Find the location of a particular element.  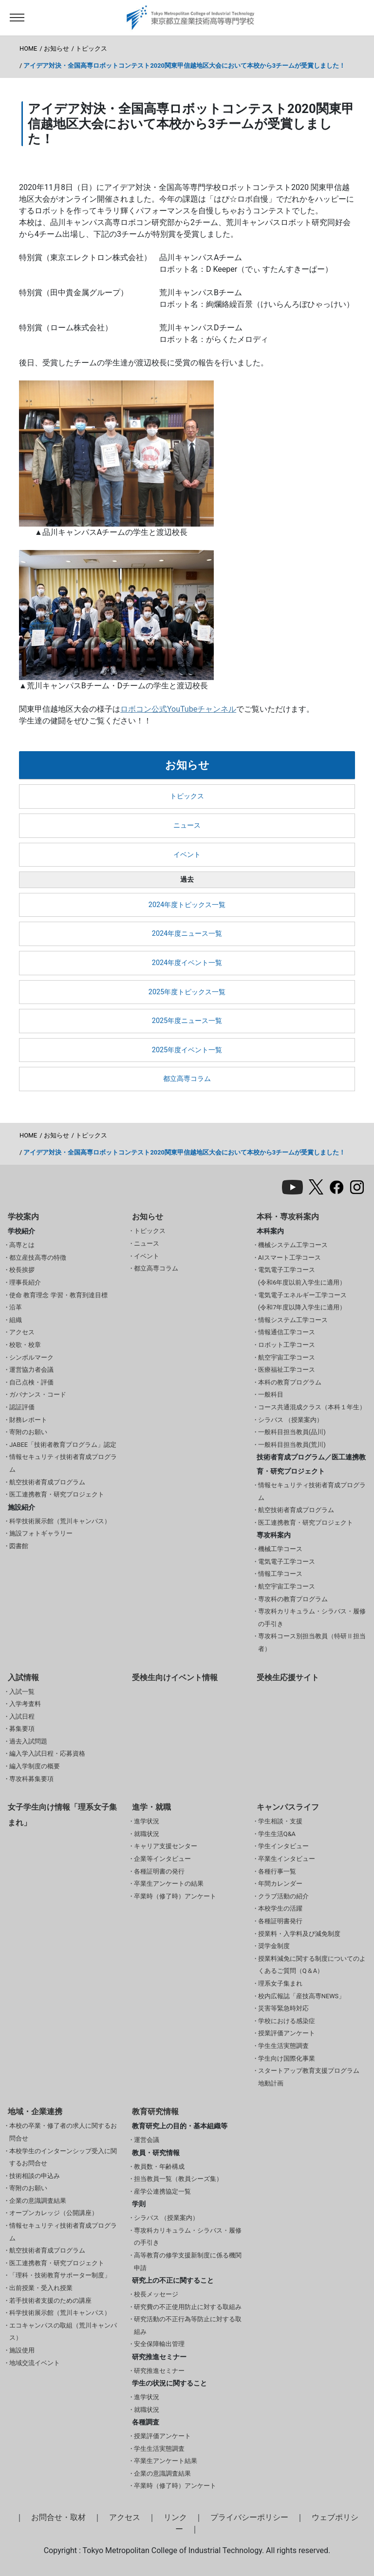

学生生活Q&A is located at coordinates (277, 1833).